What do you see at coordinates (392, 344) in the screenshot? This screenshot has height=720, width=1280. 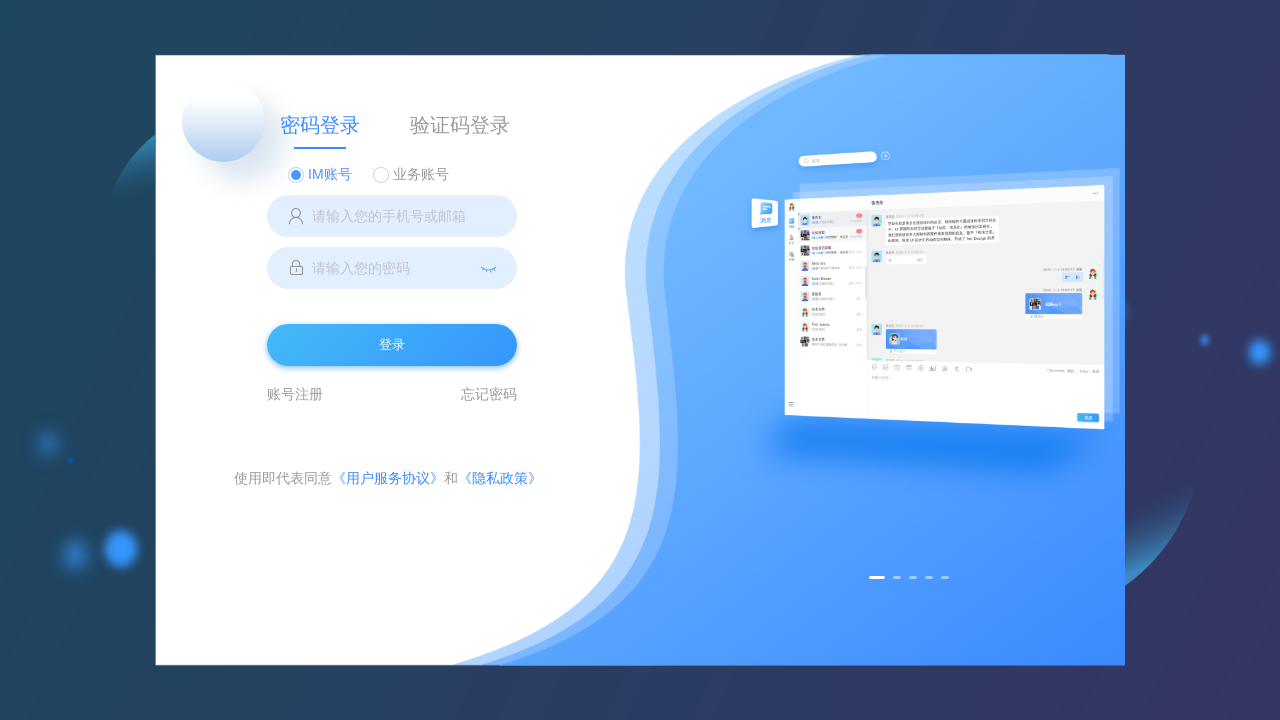 I see `登录` at bounding box center [392, 344].